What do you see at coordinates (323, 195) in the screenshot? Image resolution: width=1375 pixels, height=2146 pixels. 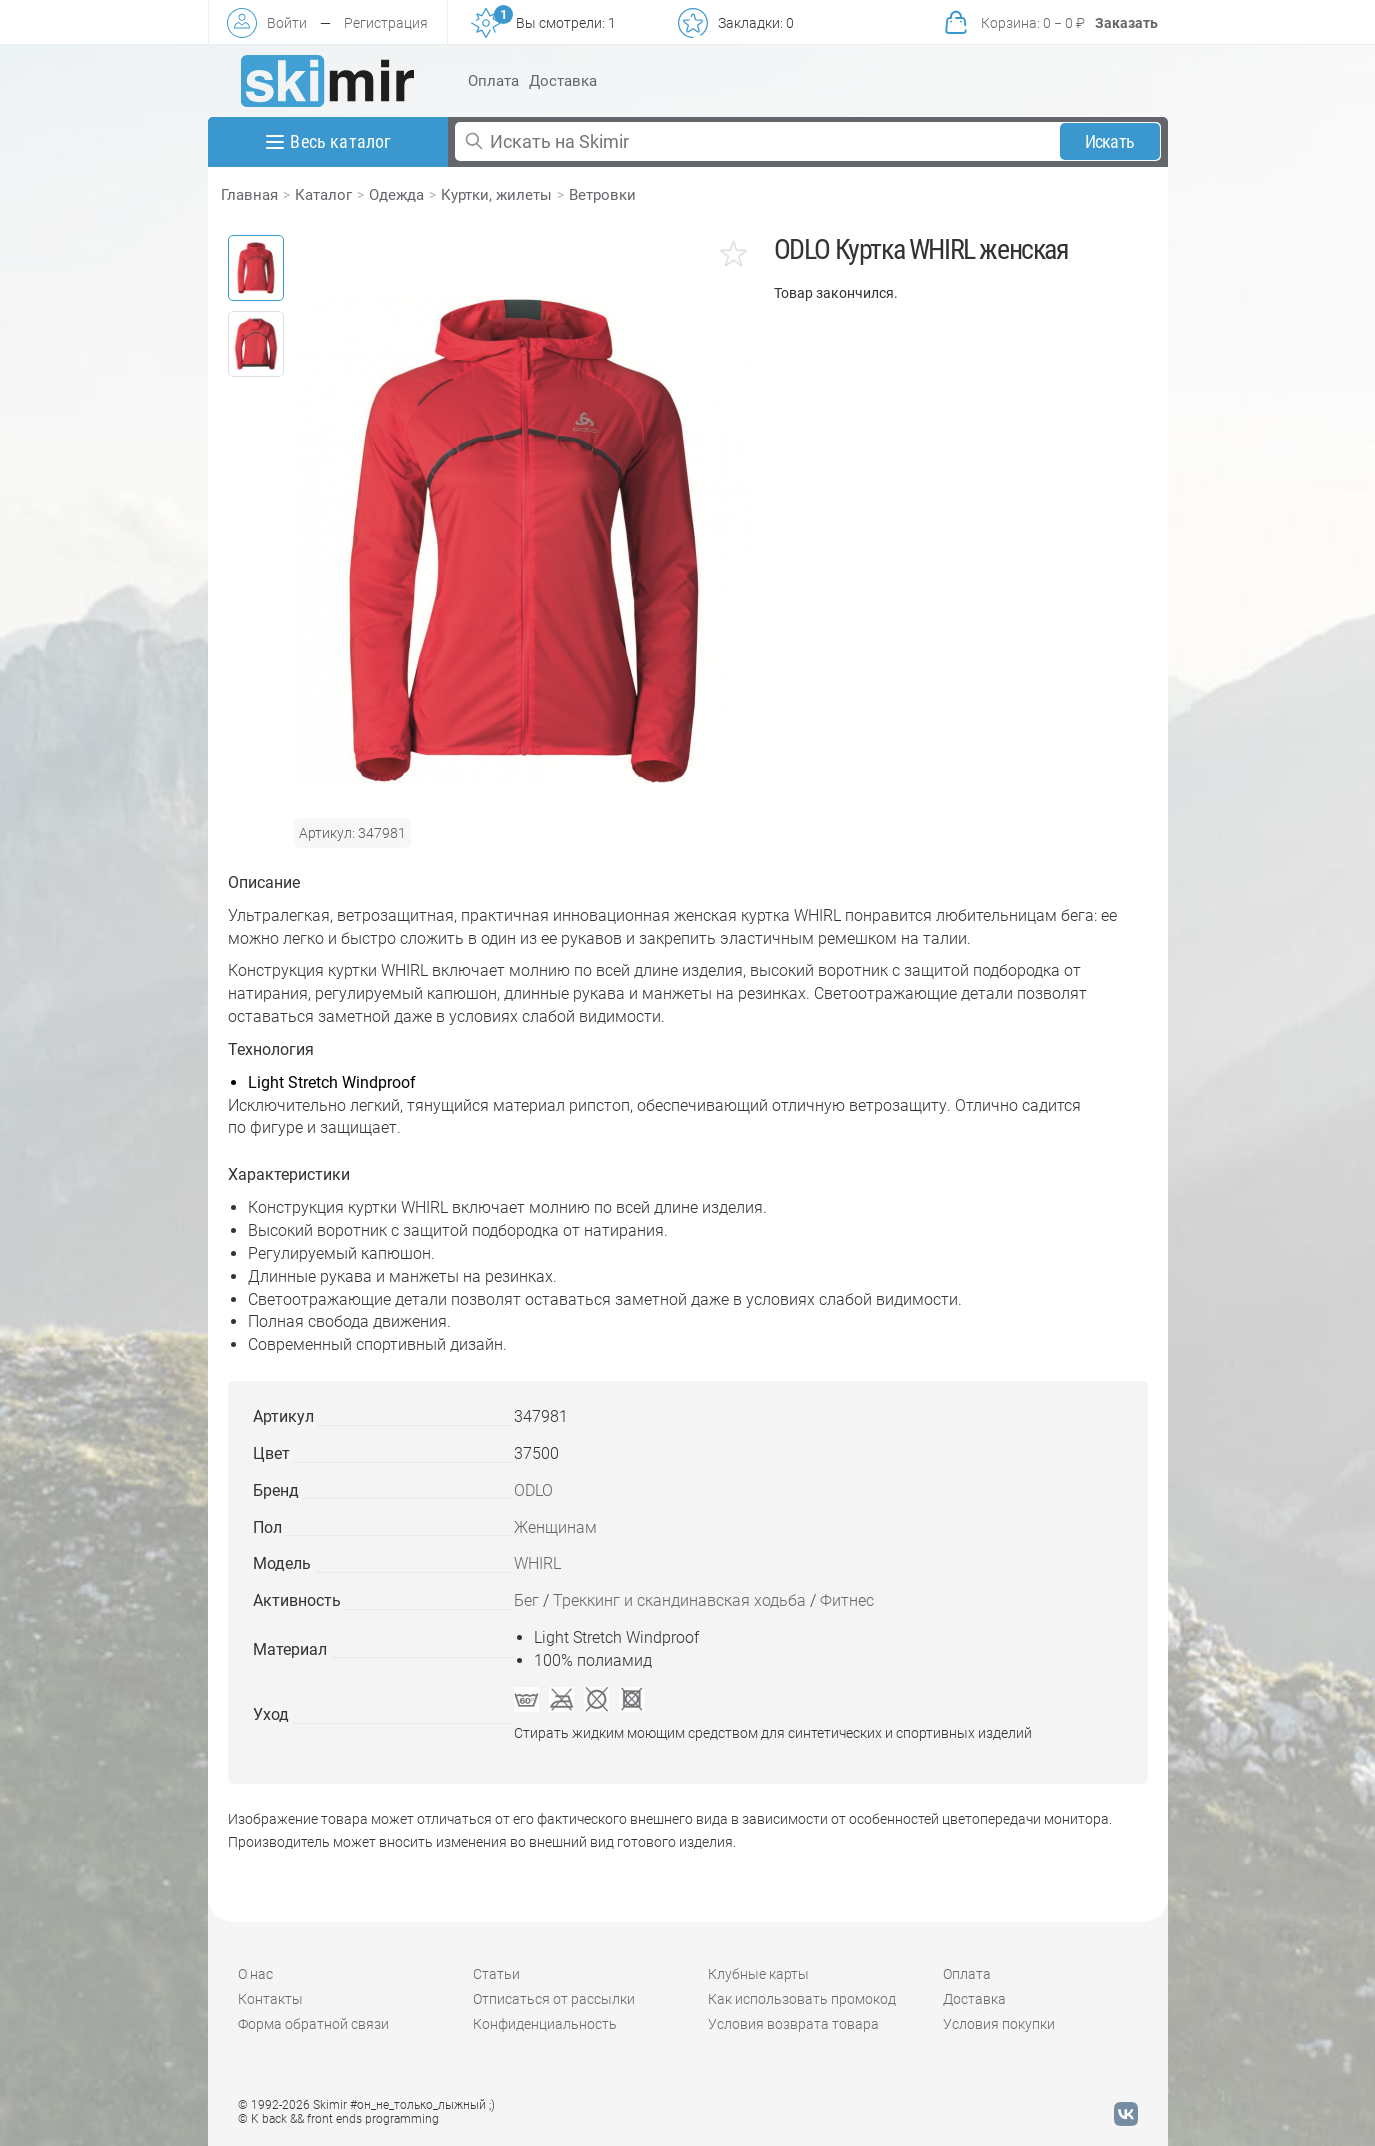 I see `Каталог` at bounding box center [323, 195].